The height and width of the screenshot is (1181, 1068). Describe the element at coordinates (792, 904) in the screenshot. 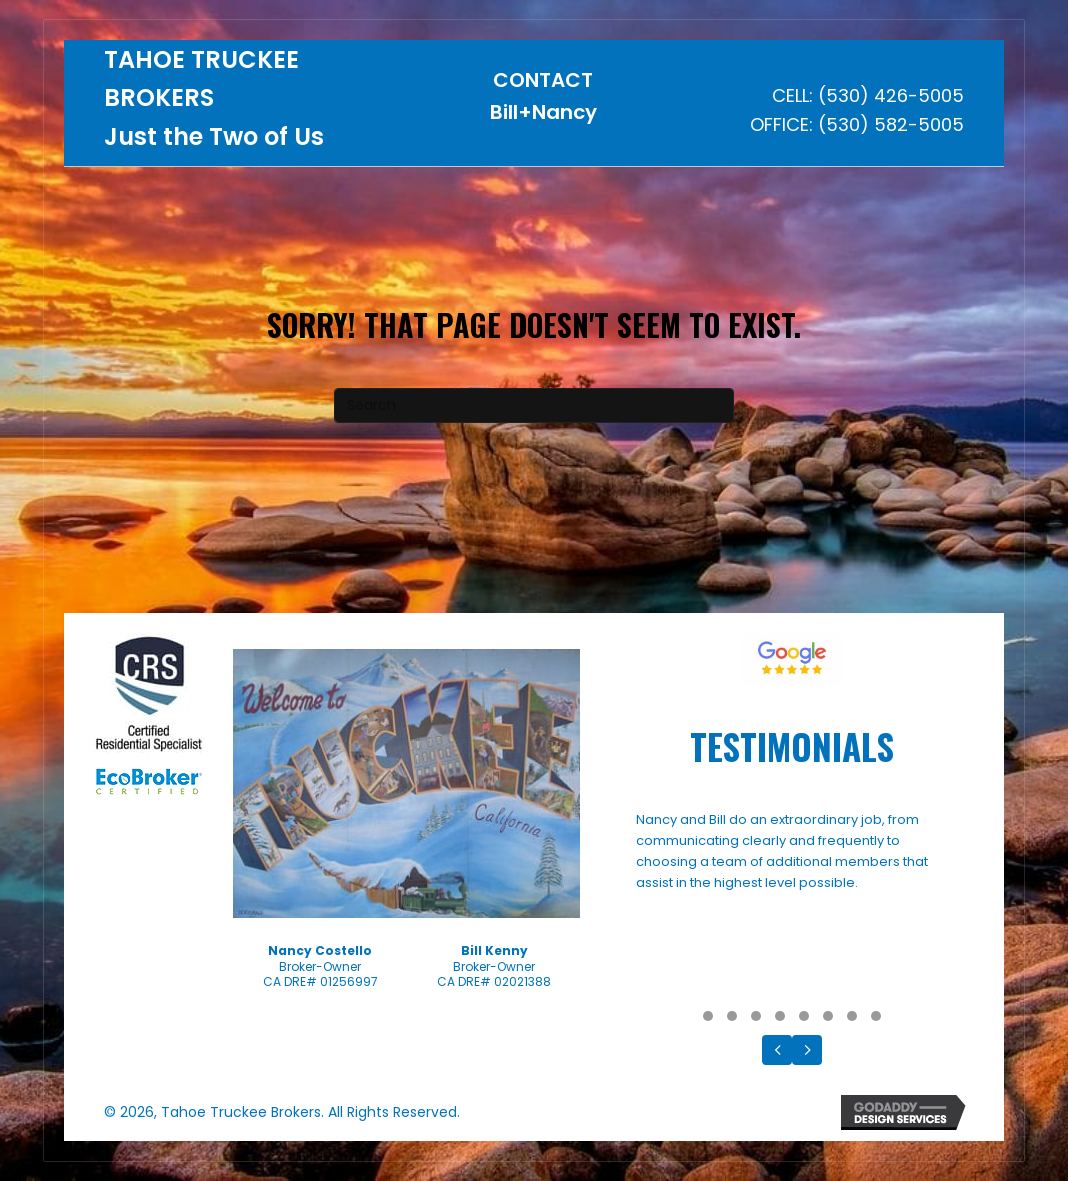

I see `[Testimonials]` at that location.